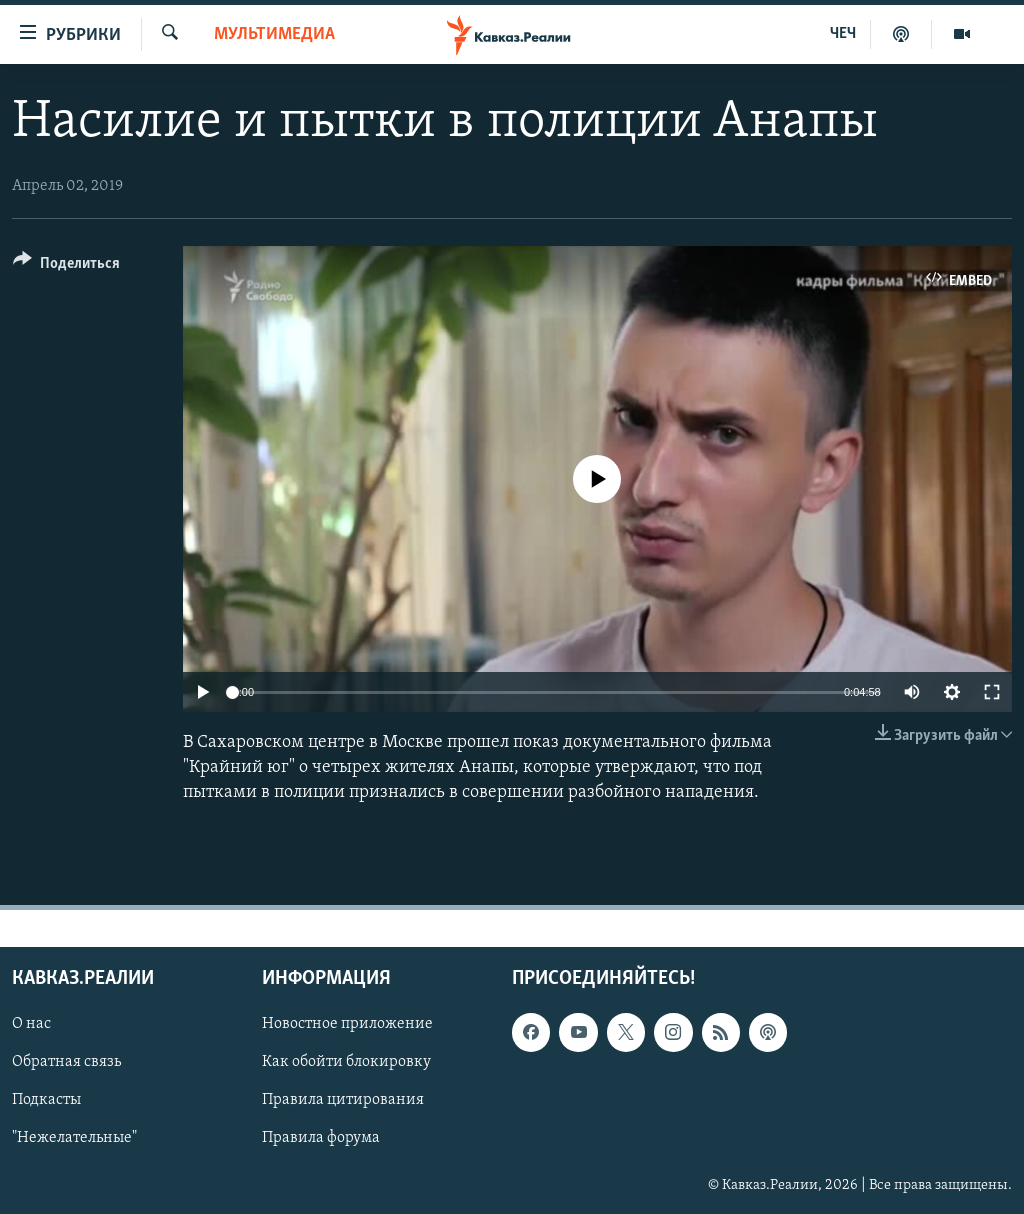 The image size is (1024, 1214). Describe the element at coordinates (347, 1024) in the screenshot. I see `Новостное приложение` at that location.